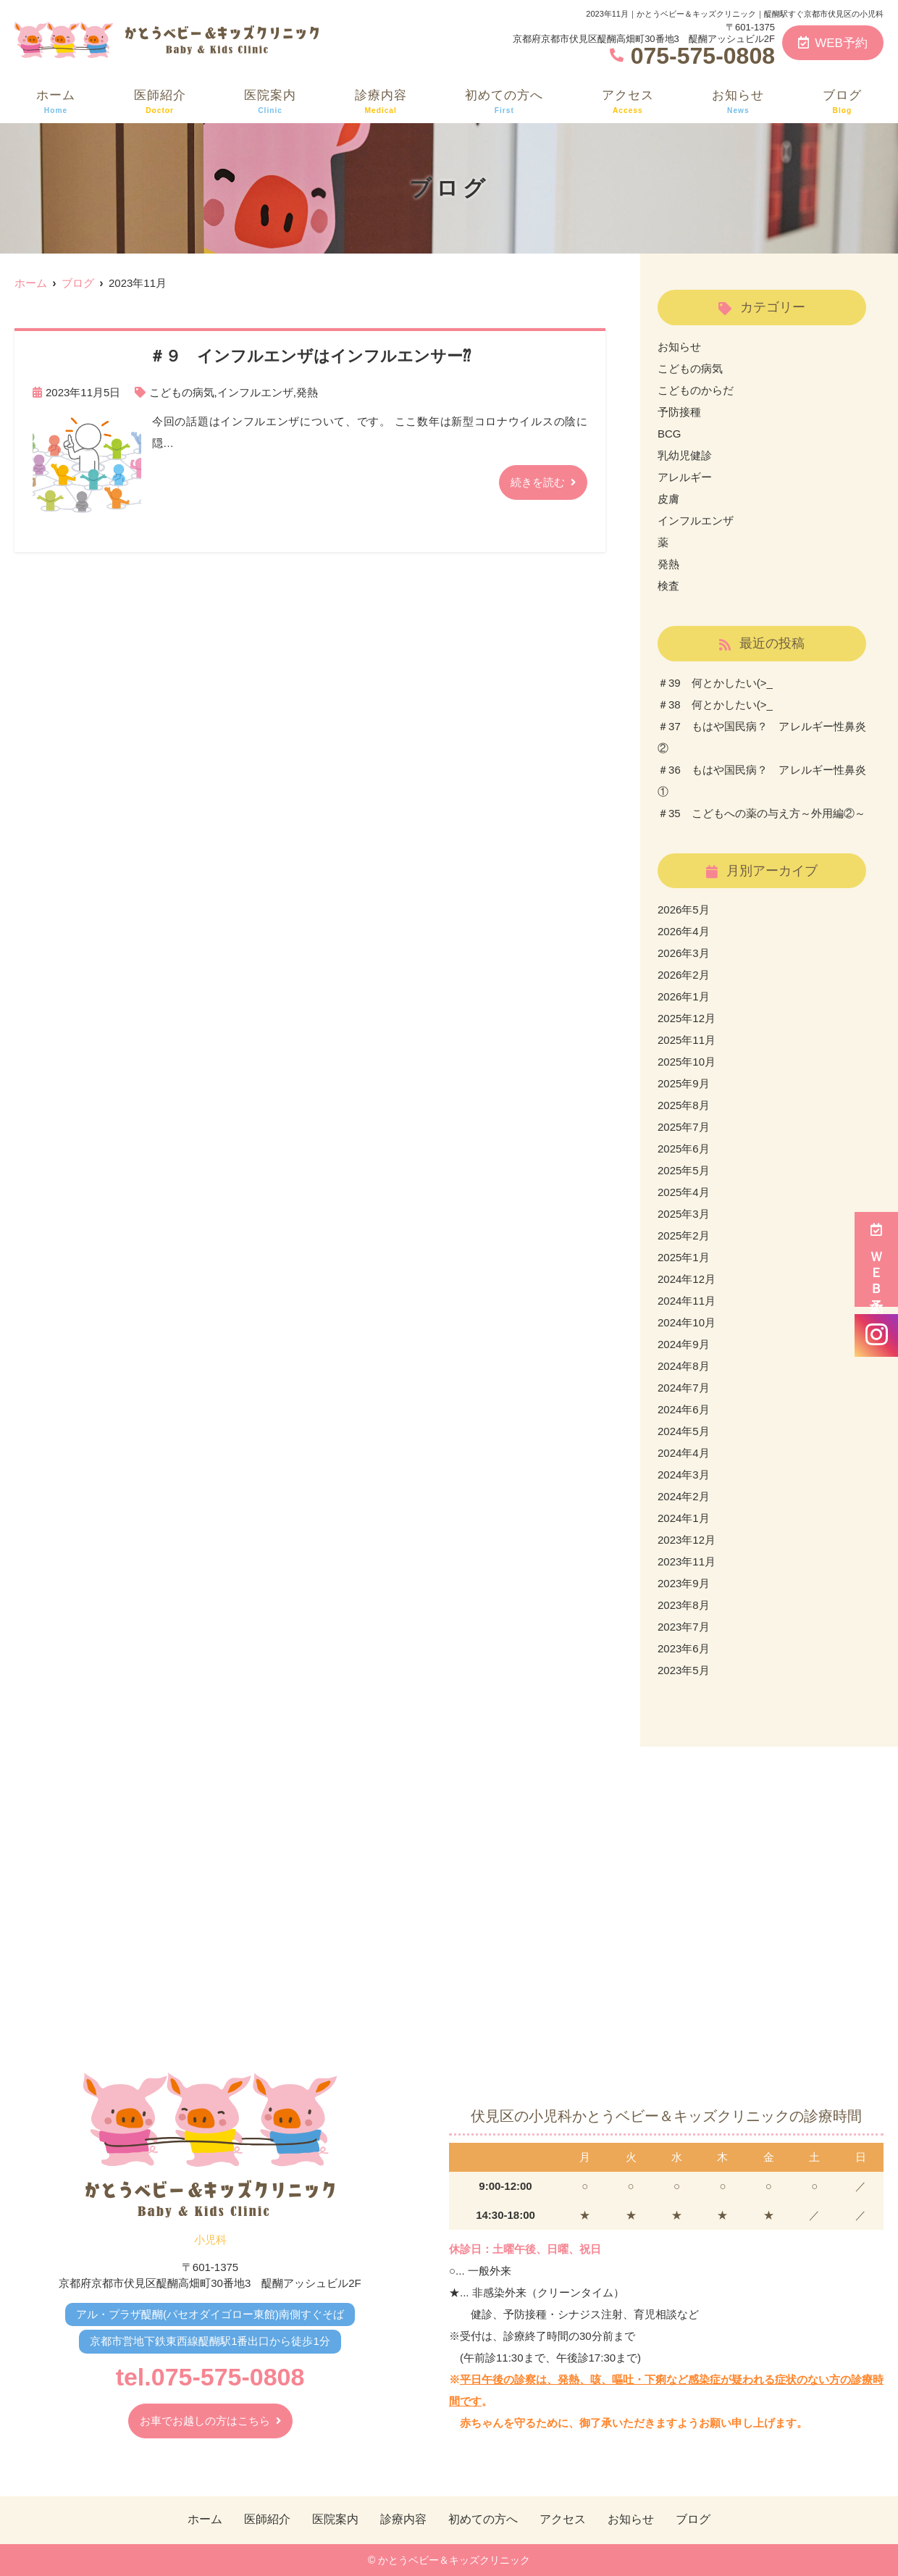  Describe the element at coordinates (684, 953) in the screenshot. I see `2026年3月` at that location.